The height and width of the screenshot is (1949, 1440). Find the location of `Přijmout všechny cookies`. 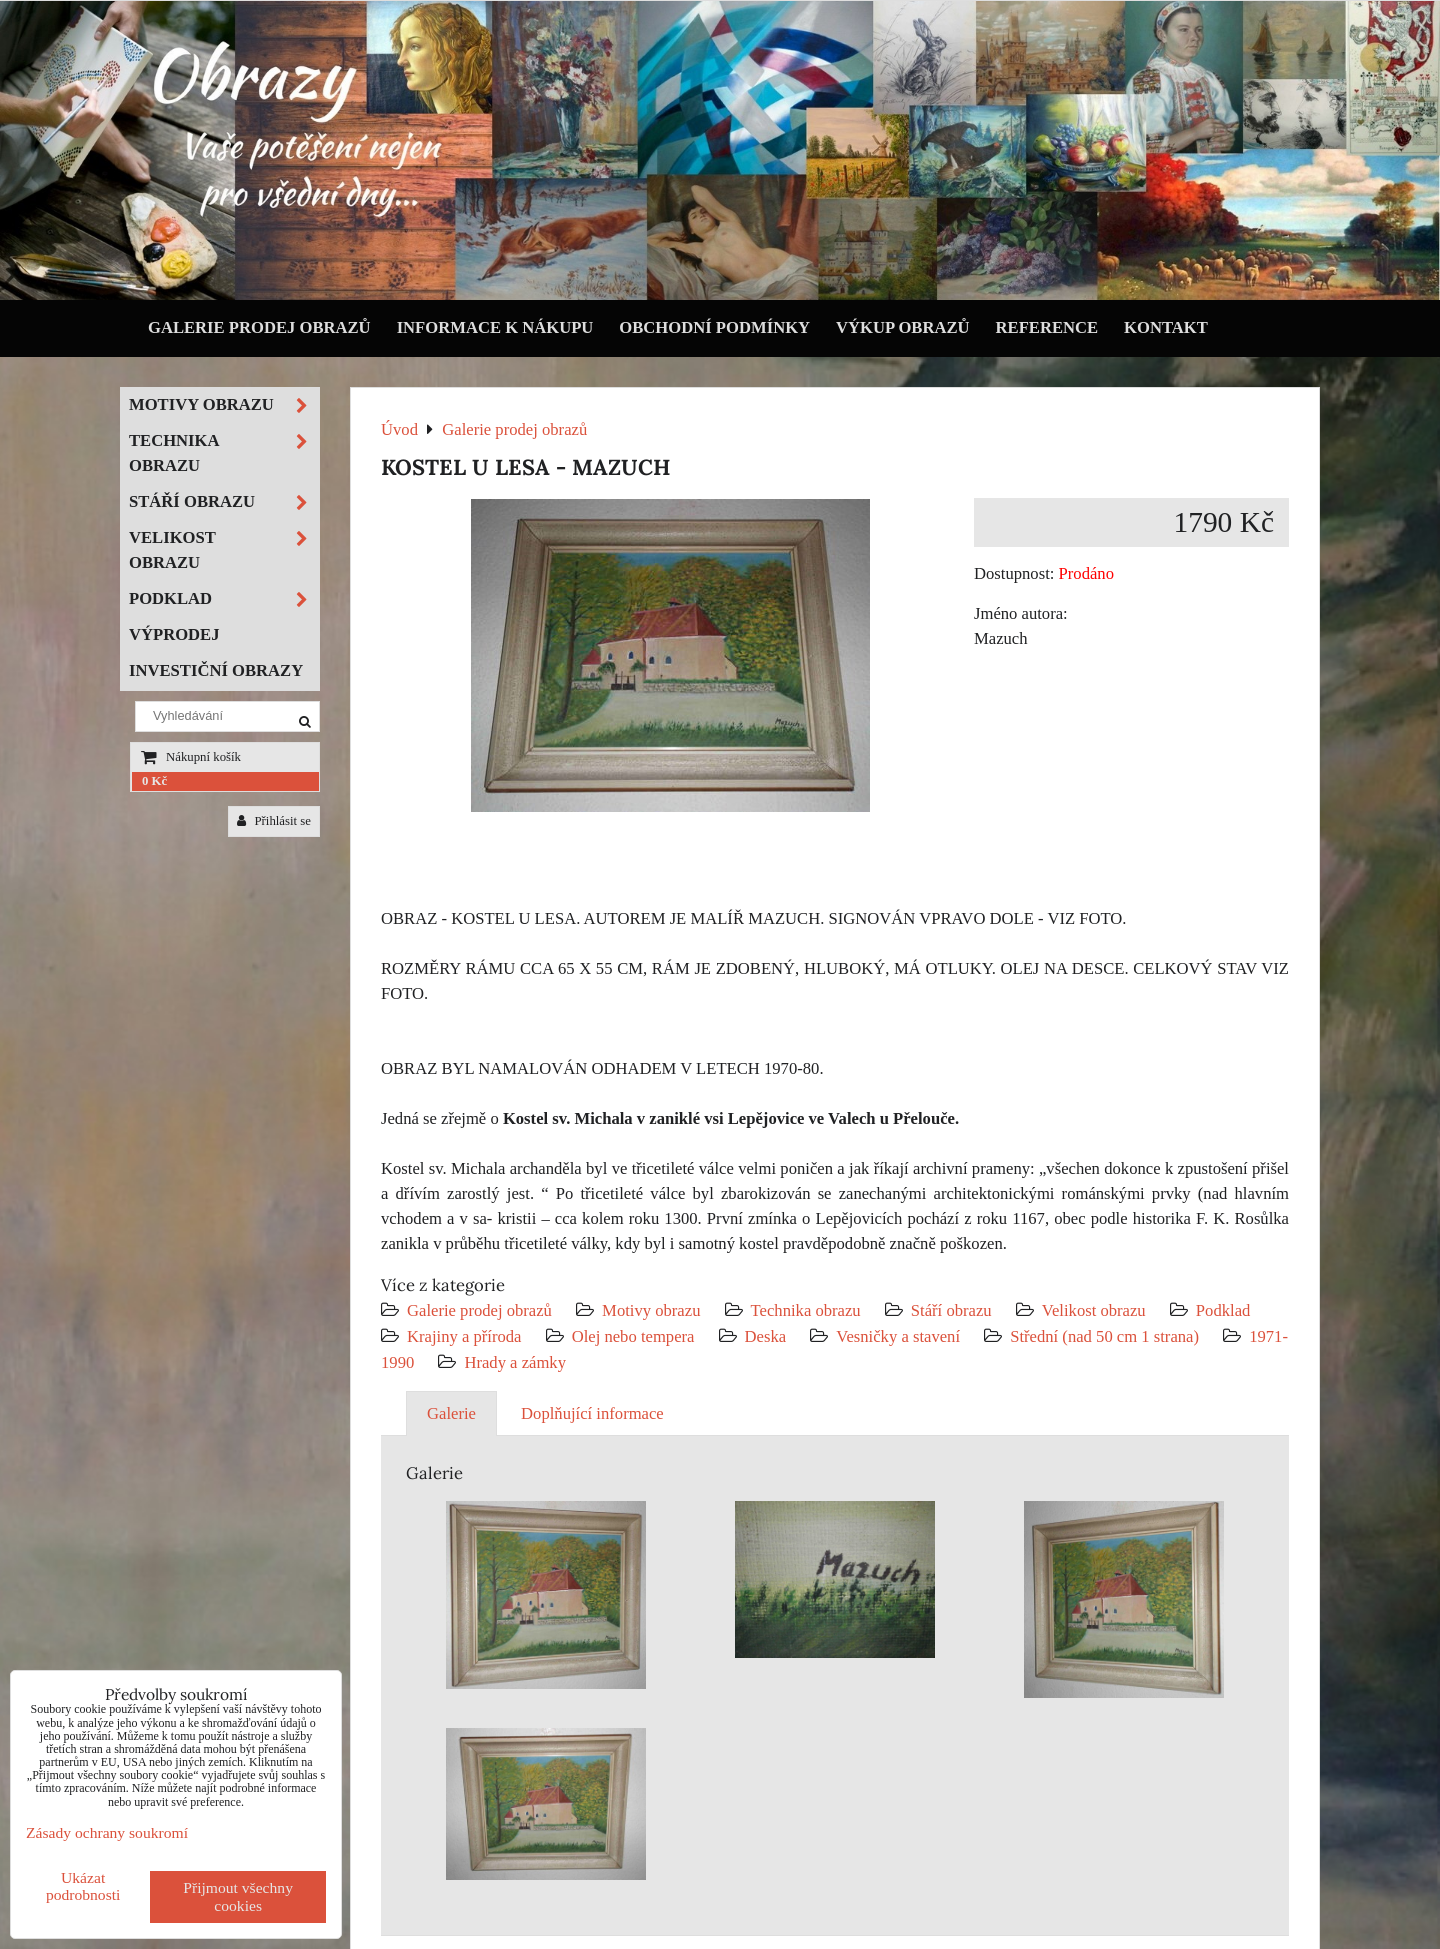

Přijmout všechny cookies is located at coordinates (238, 1896).